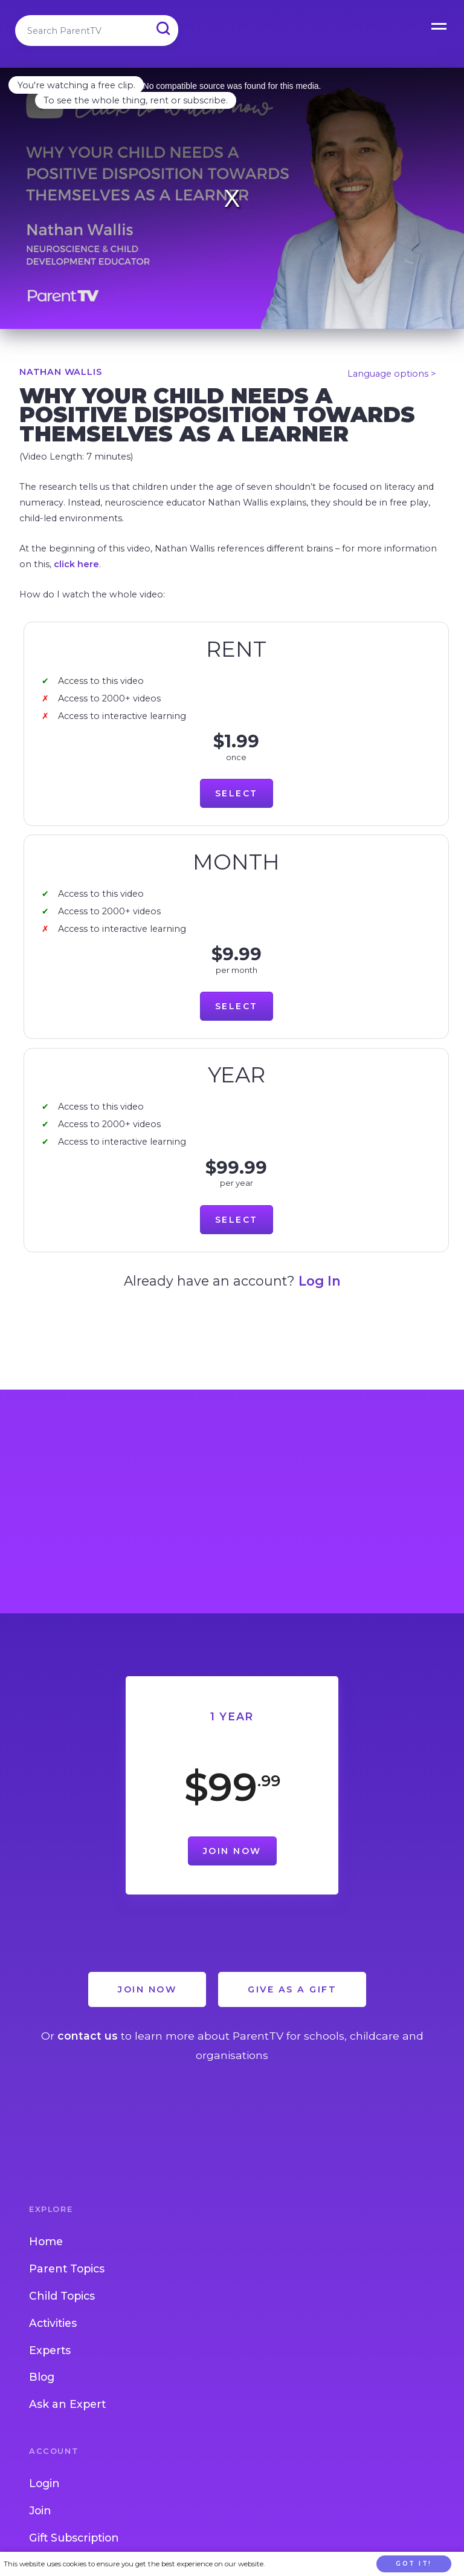  What do you see at coordinates (67, 2268) in the screenshot?
I see `Parent Topics` at bounding box center [67, 2268].